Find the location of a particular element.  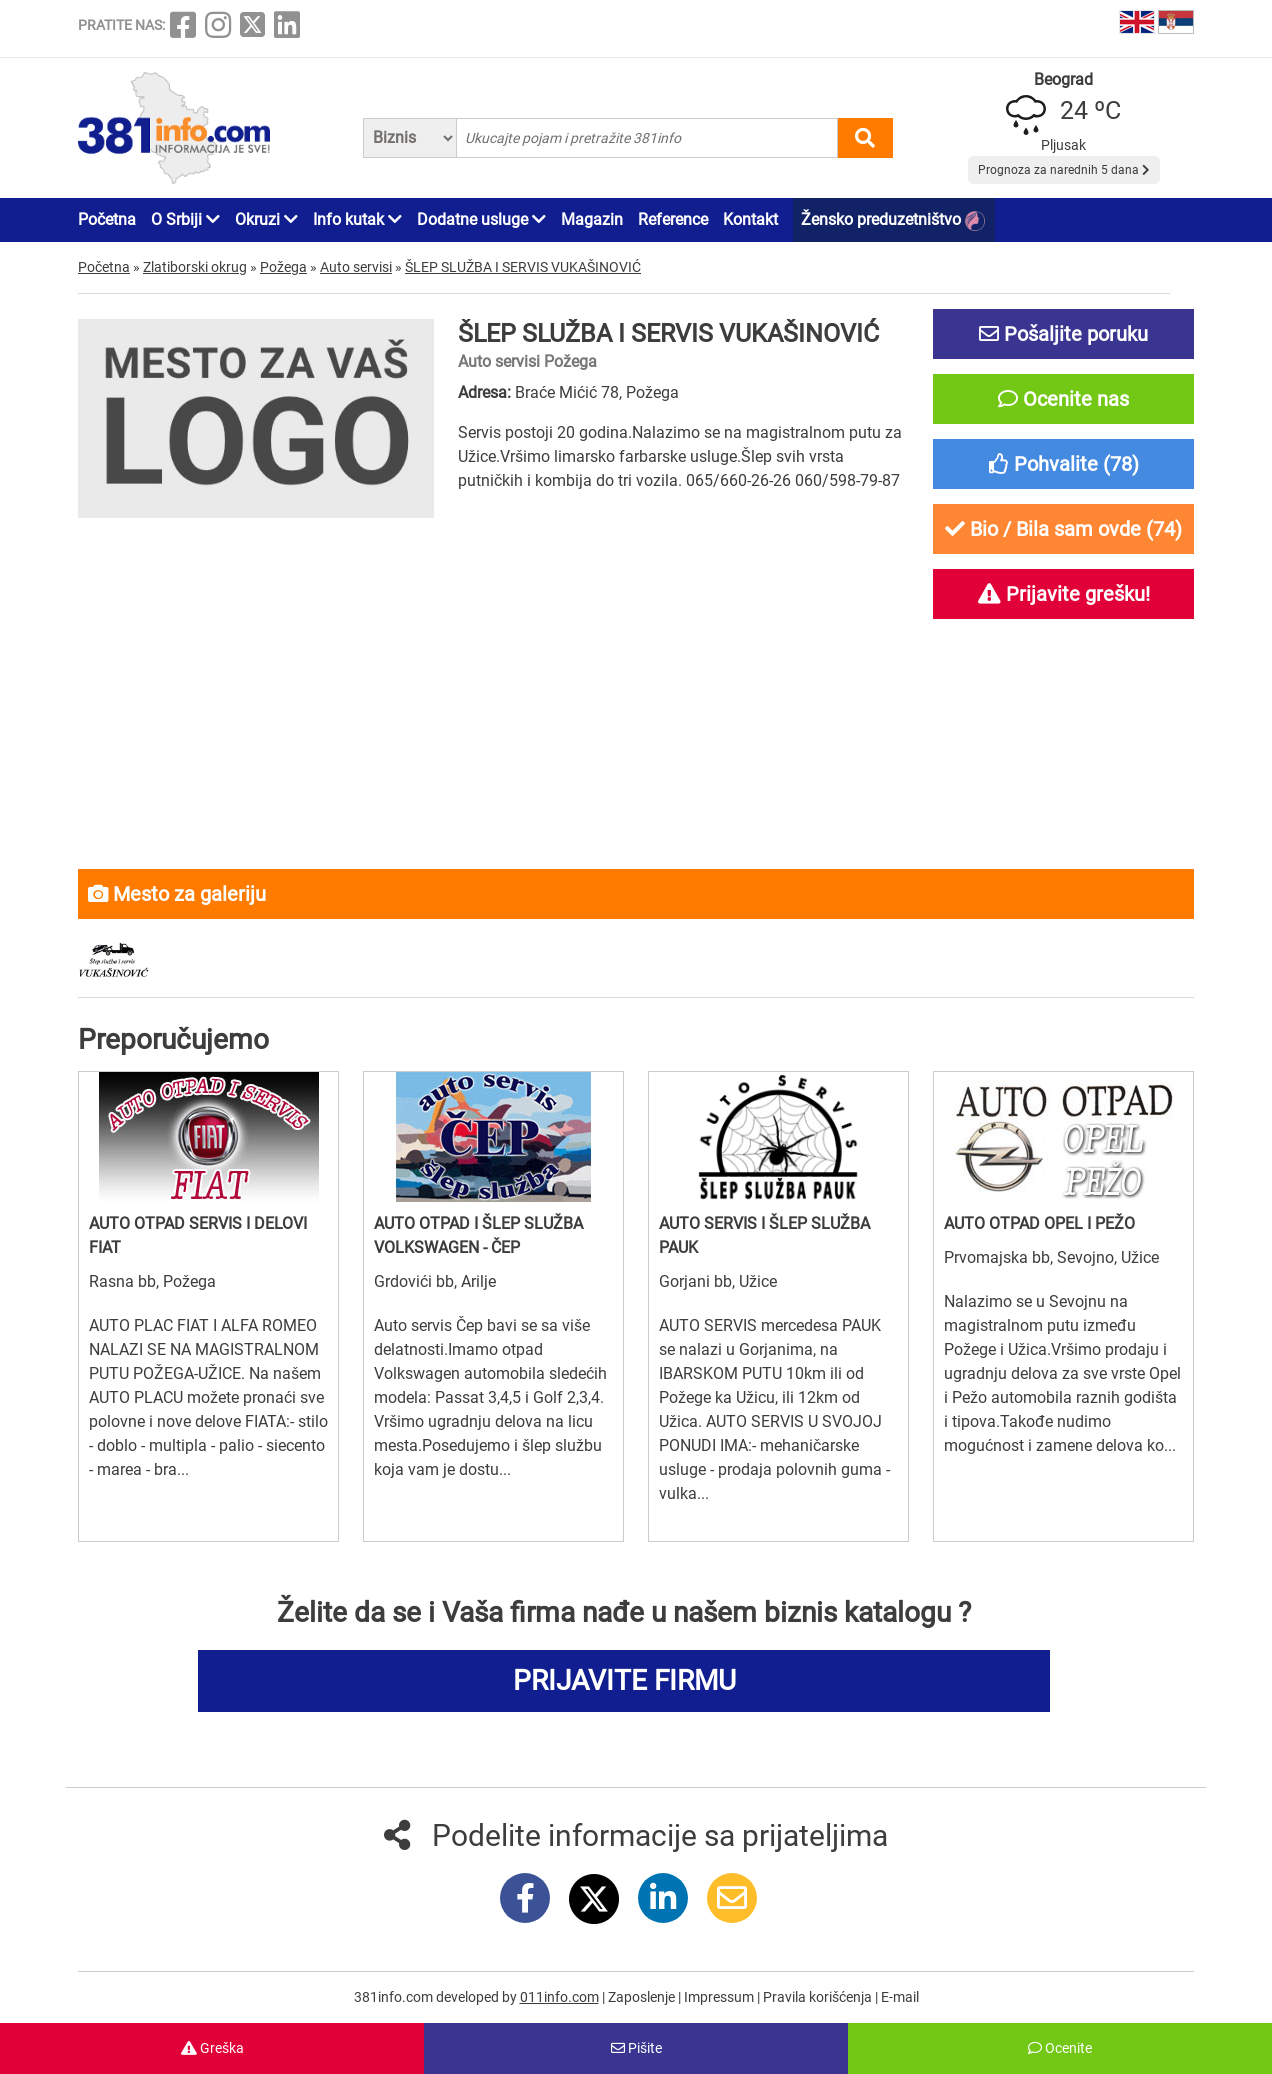

Zaposlenje is located at coordinates (643, 1997).